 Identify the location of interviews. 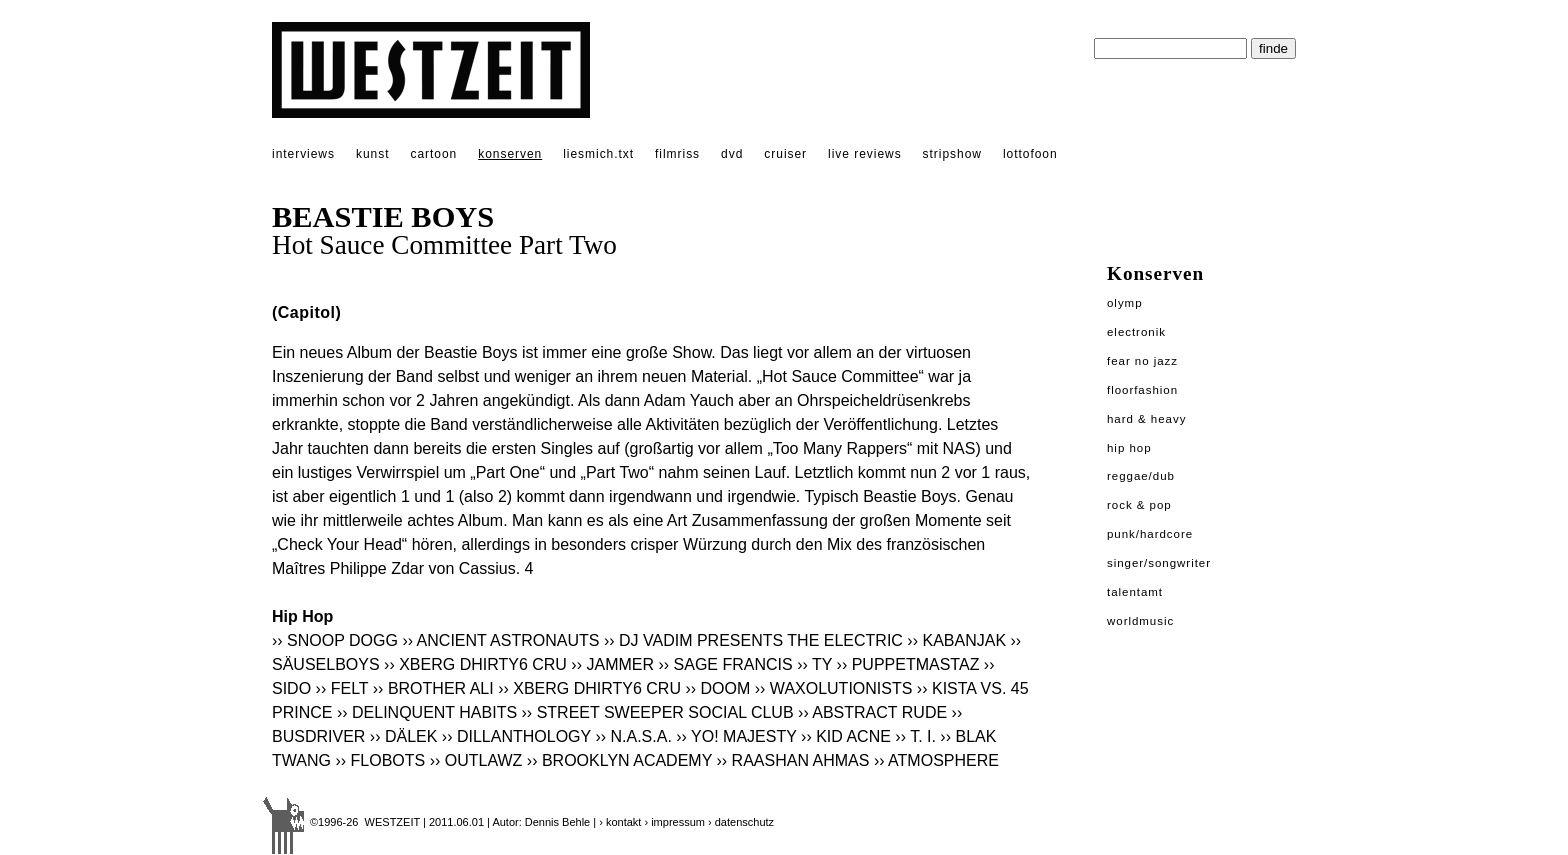
(303, 154).